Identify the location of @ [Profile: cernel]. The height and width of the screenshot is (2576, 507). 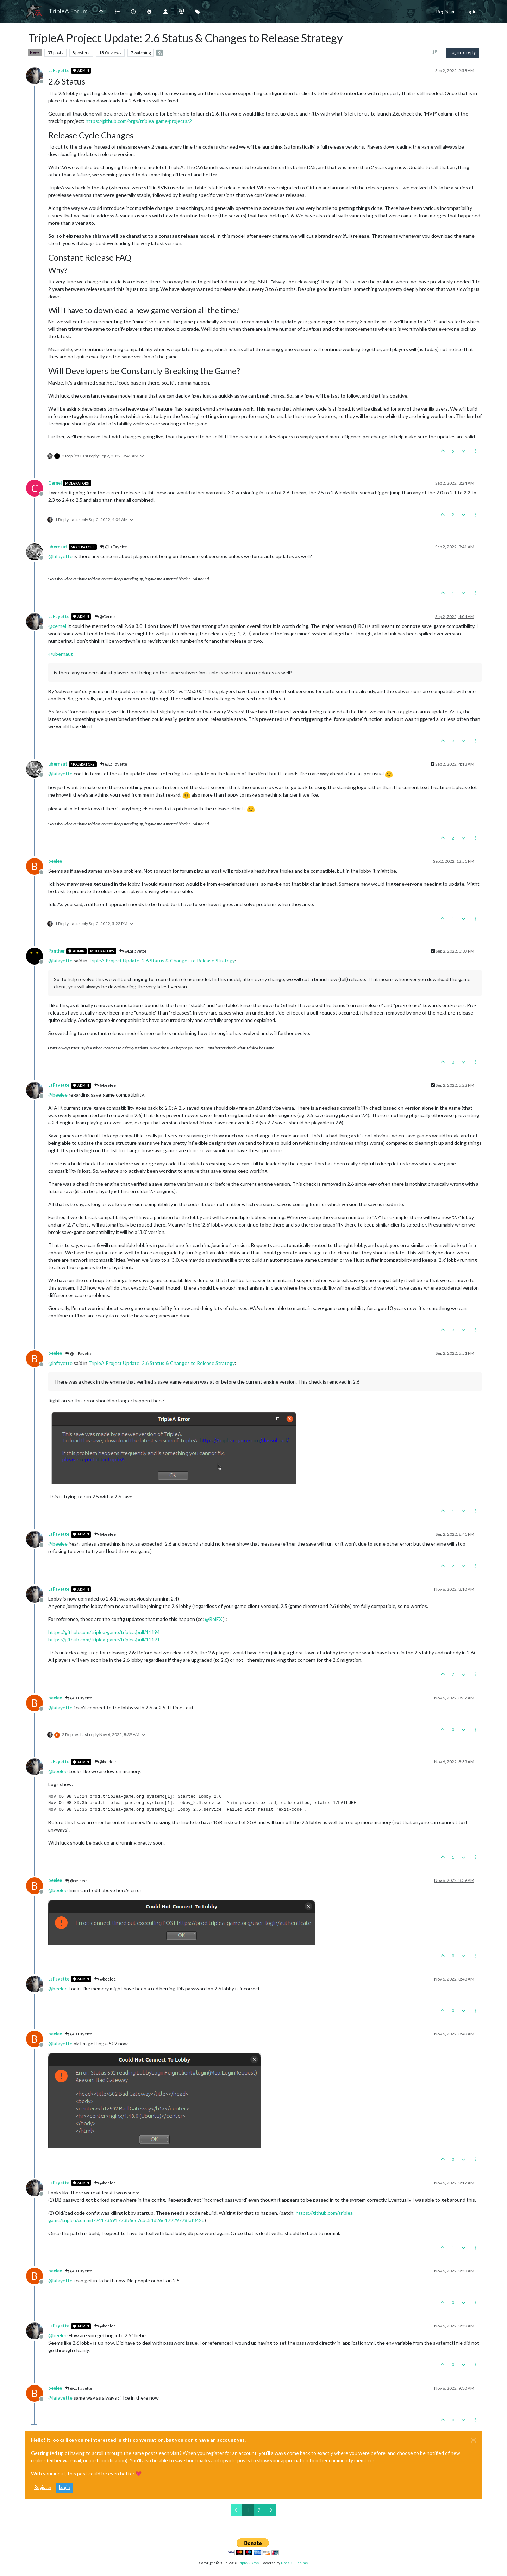
(57, 626).